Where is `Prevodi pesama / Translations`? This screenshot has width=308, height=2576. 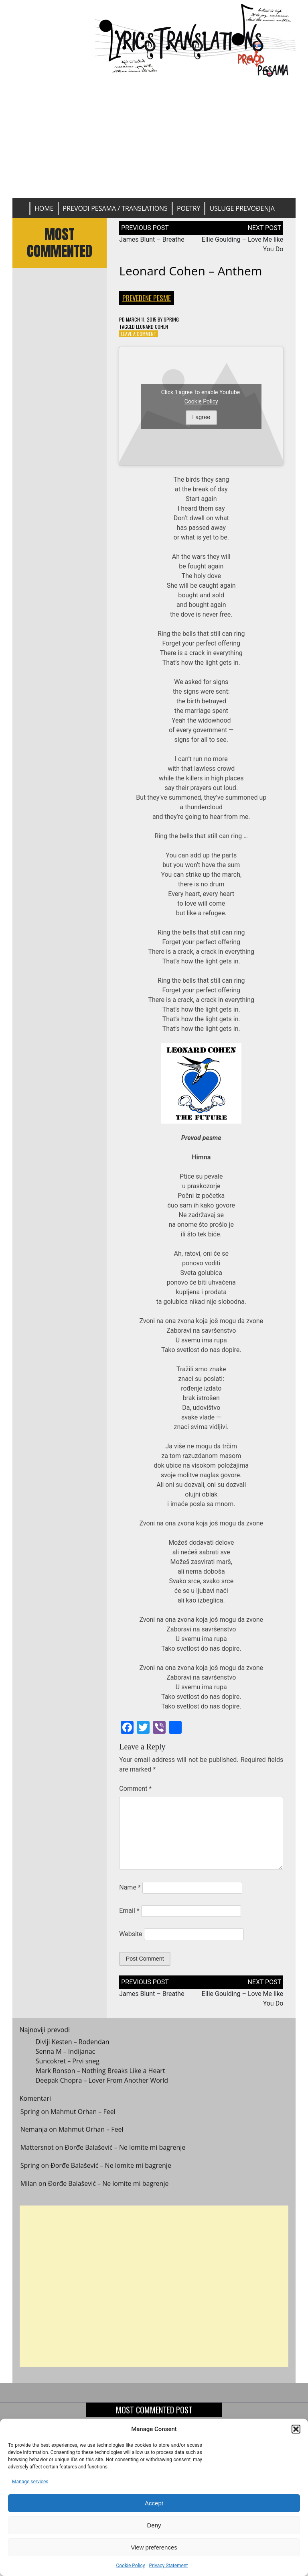
Prevodi pesama / Translations is located at coordinates (115, 208).